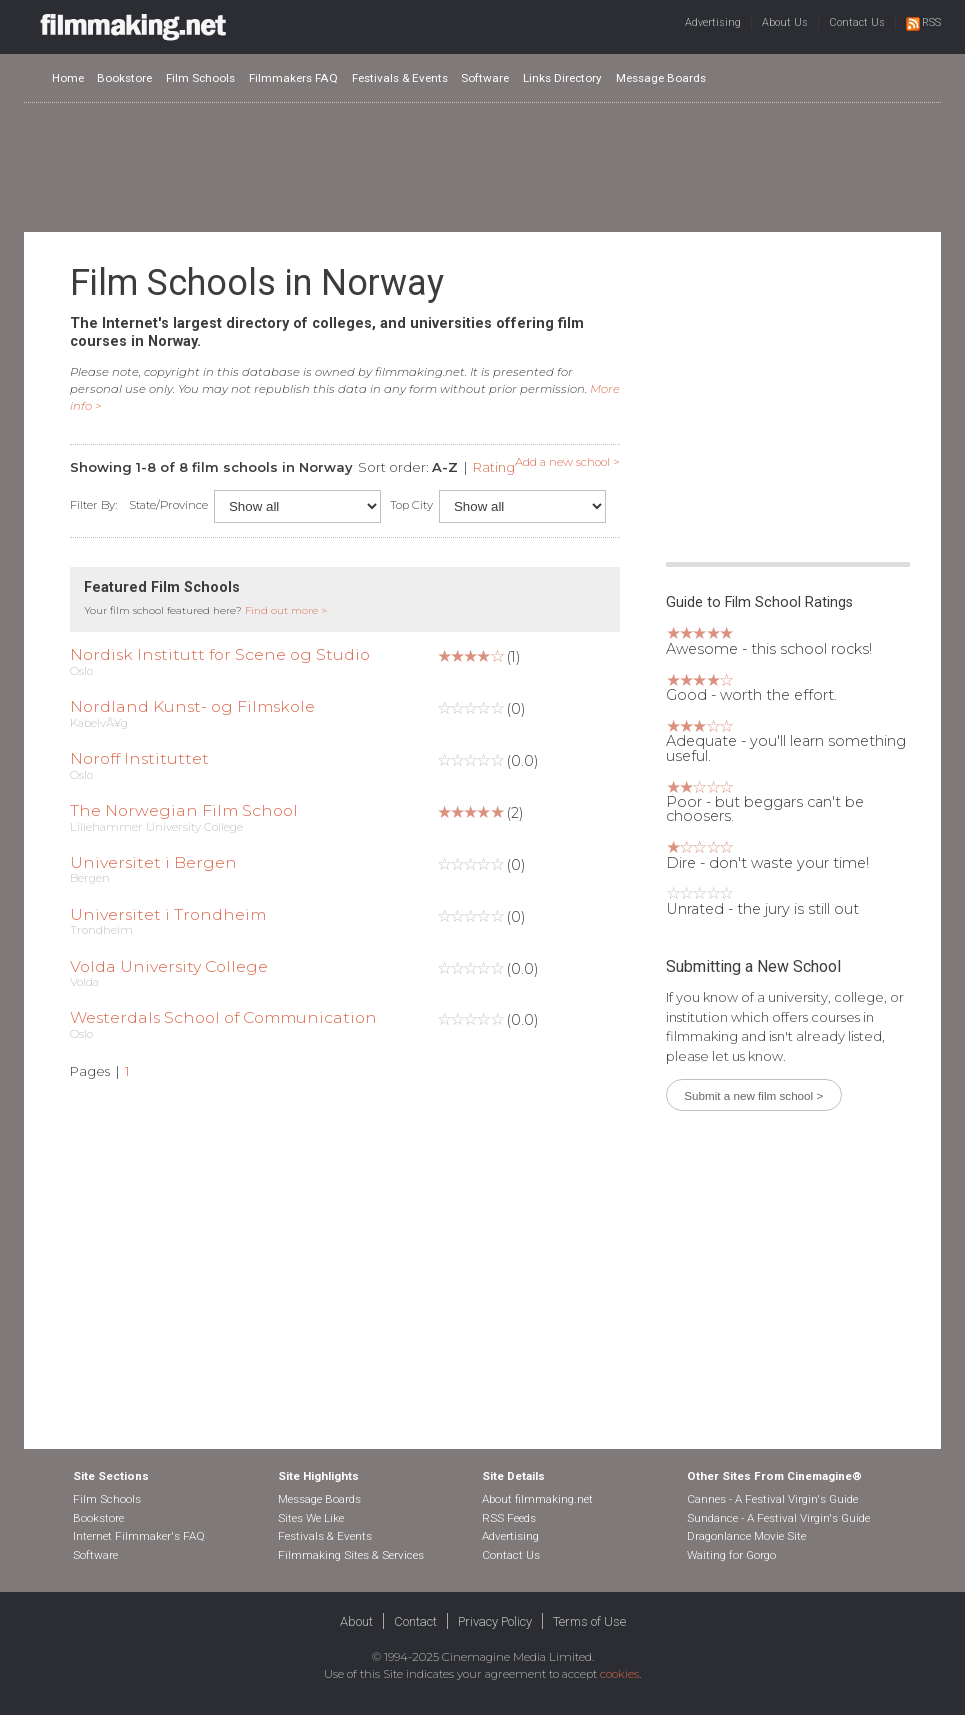 Image resolution: width=965 pixels, height=1715 pixels. What do you see at coordinates (184, 810) in the screenshot?
I see `The Norwegian Film School` at bounding box center [184, 810].